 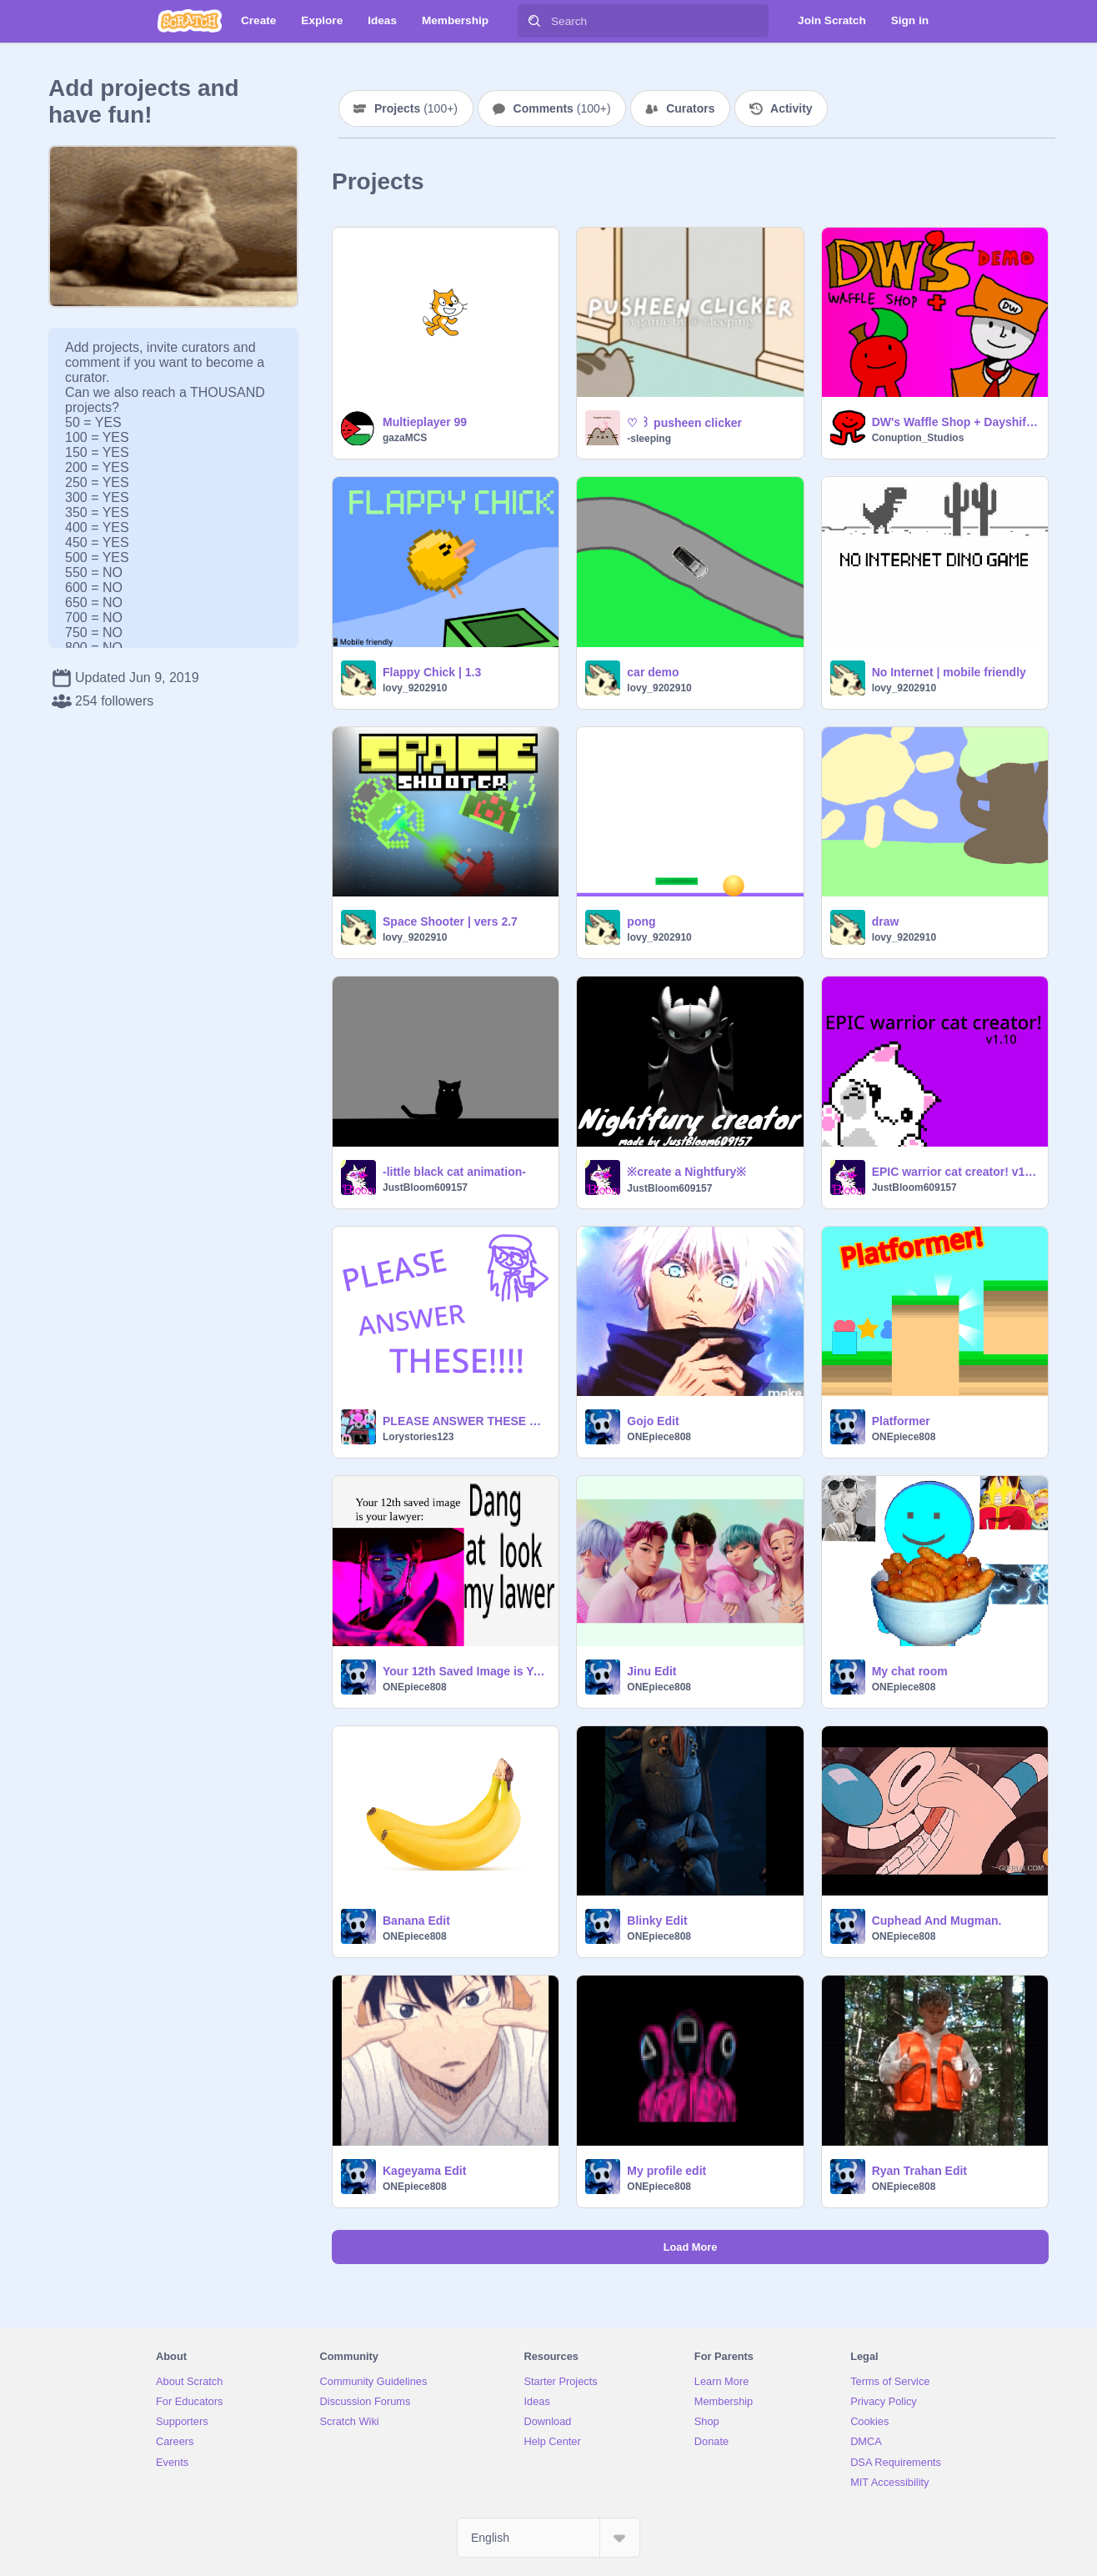 I want to click on [Select Language], so click(x=548, y=2538).